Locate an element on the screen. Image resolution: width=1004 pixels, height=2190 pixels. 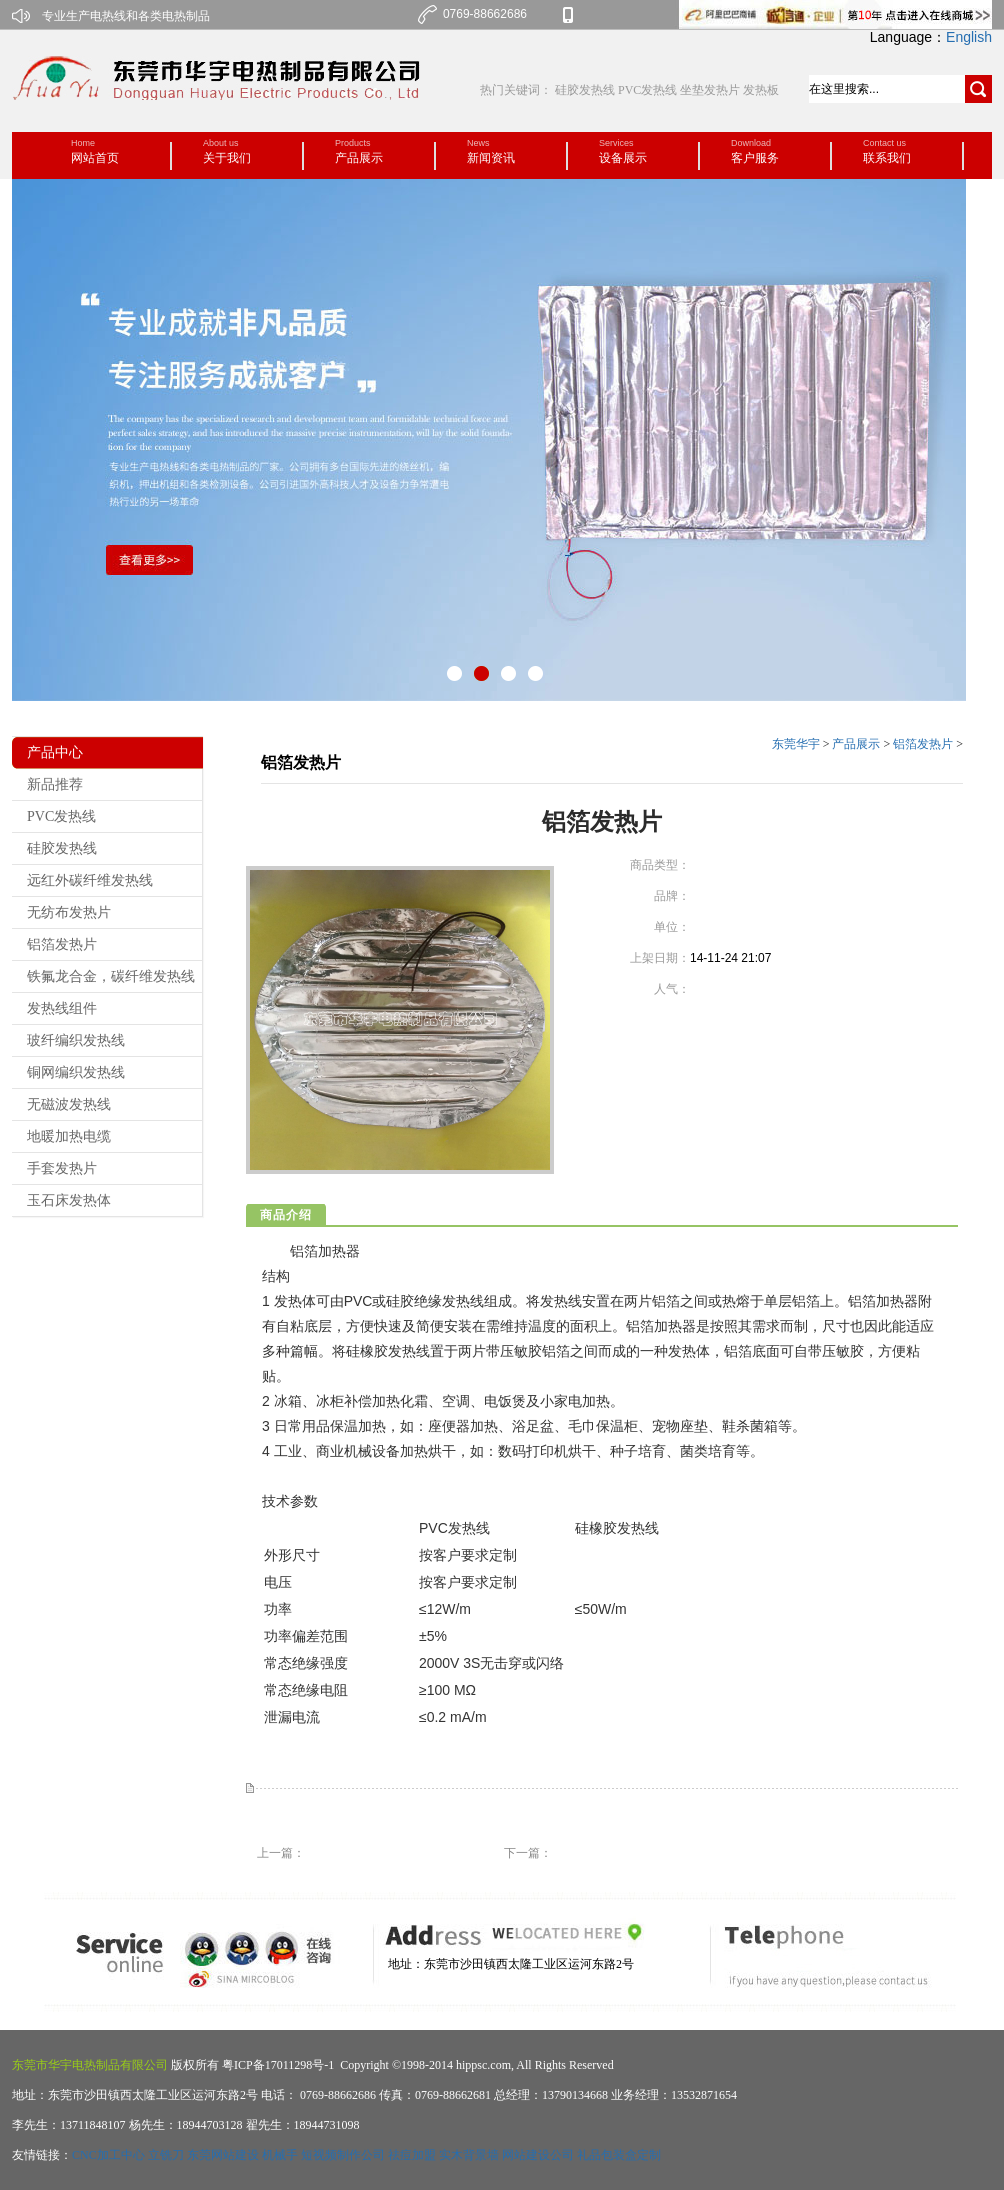
铜网编织发热线 is located at coordinates (76, 1072).